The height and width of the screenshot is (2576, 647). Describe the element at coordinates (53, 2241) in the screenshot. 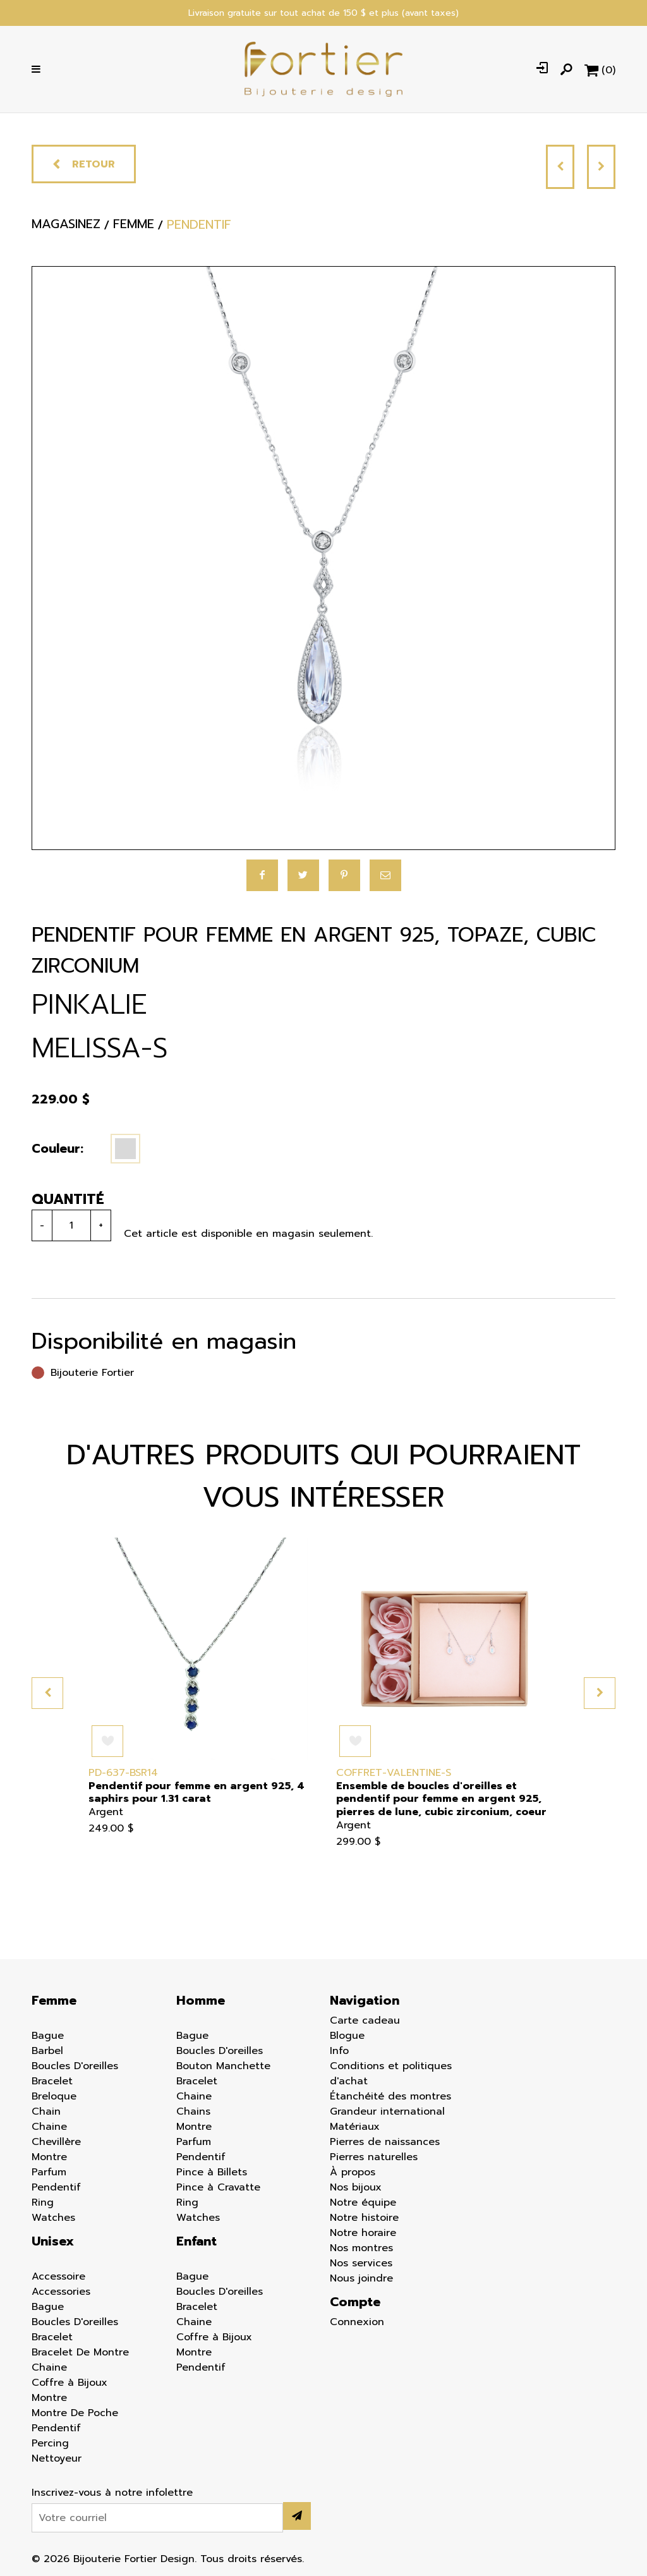

I see `Unisex` at that location.